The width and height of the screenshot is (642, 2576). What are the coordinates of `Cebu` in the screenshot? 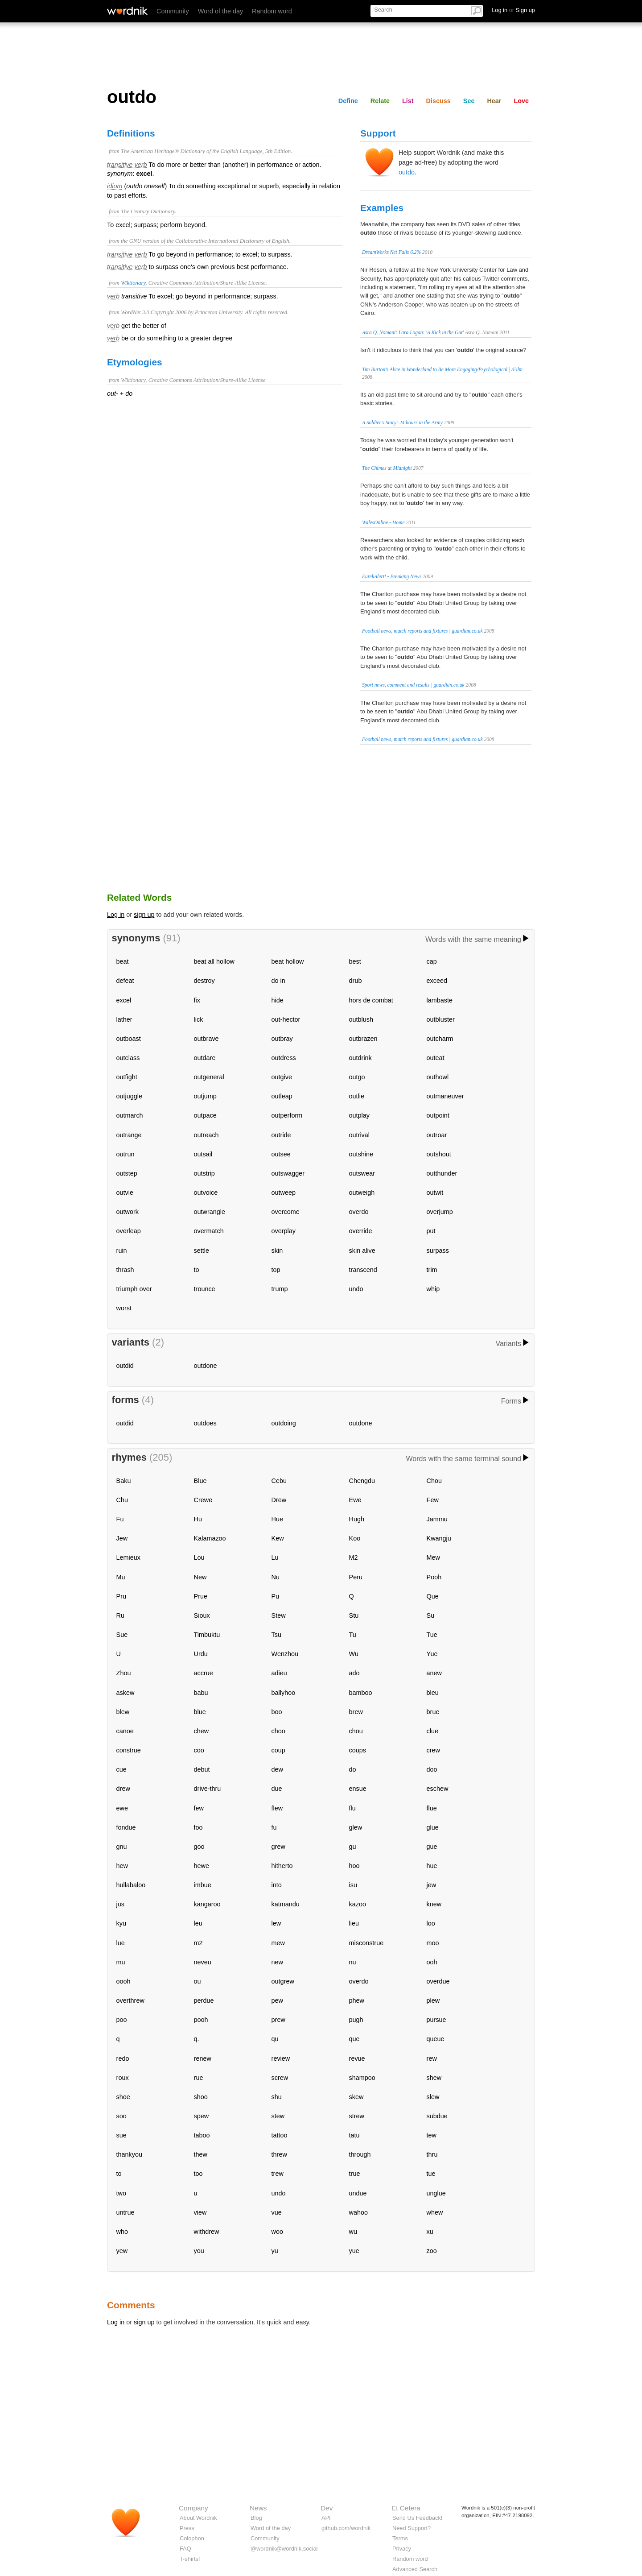 It's located at (279, 1480).